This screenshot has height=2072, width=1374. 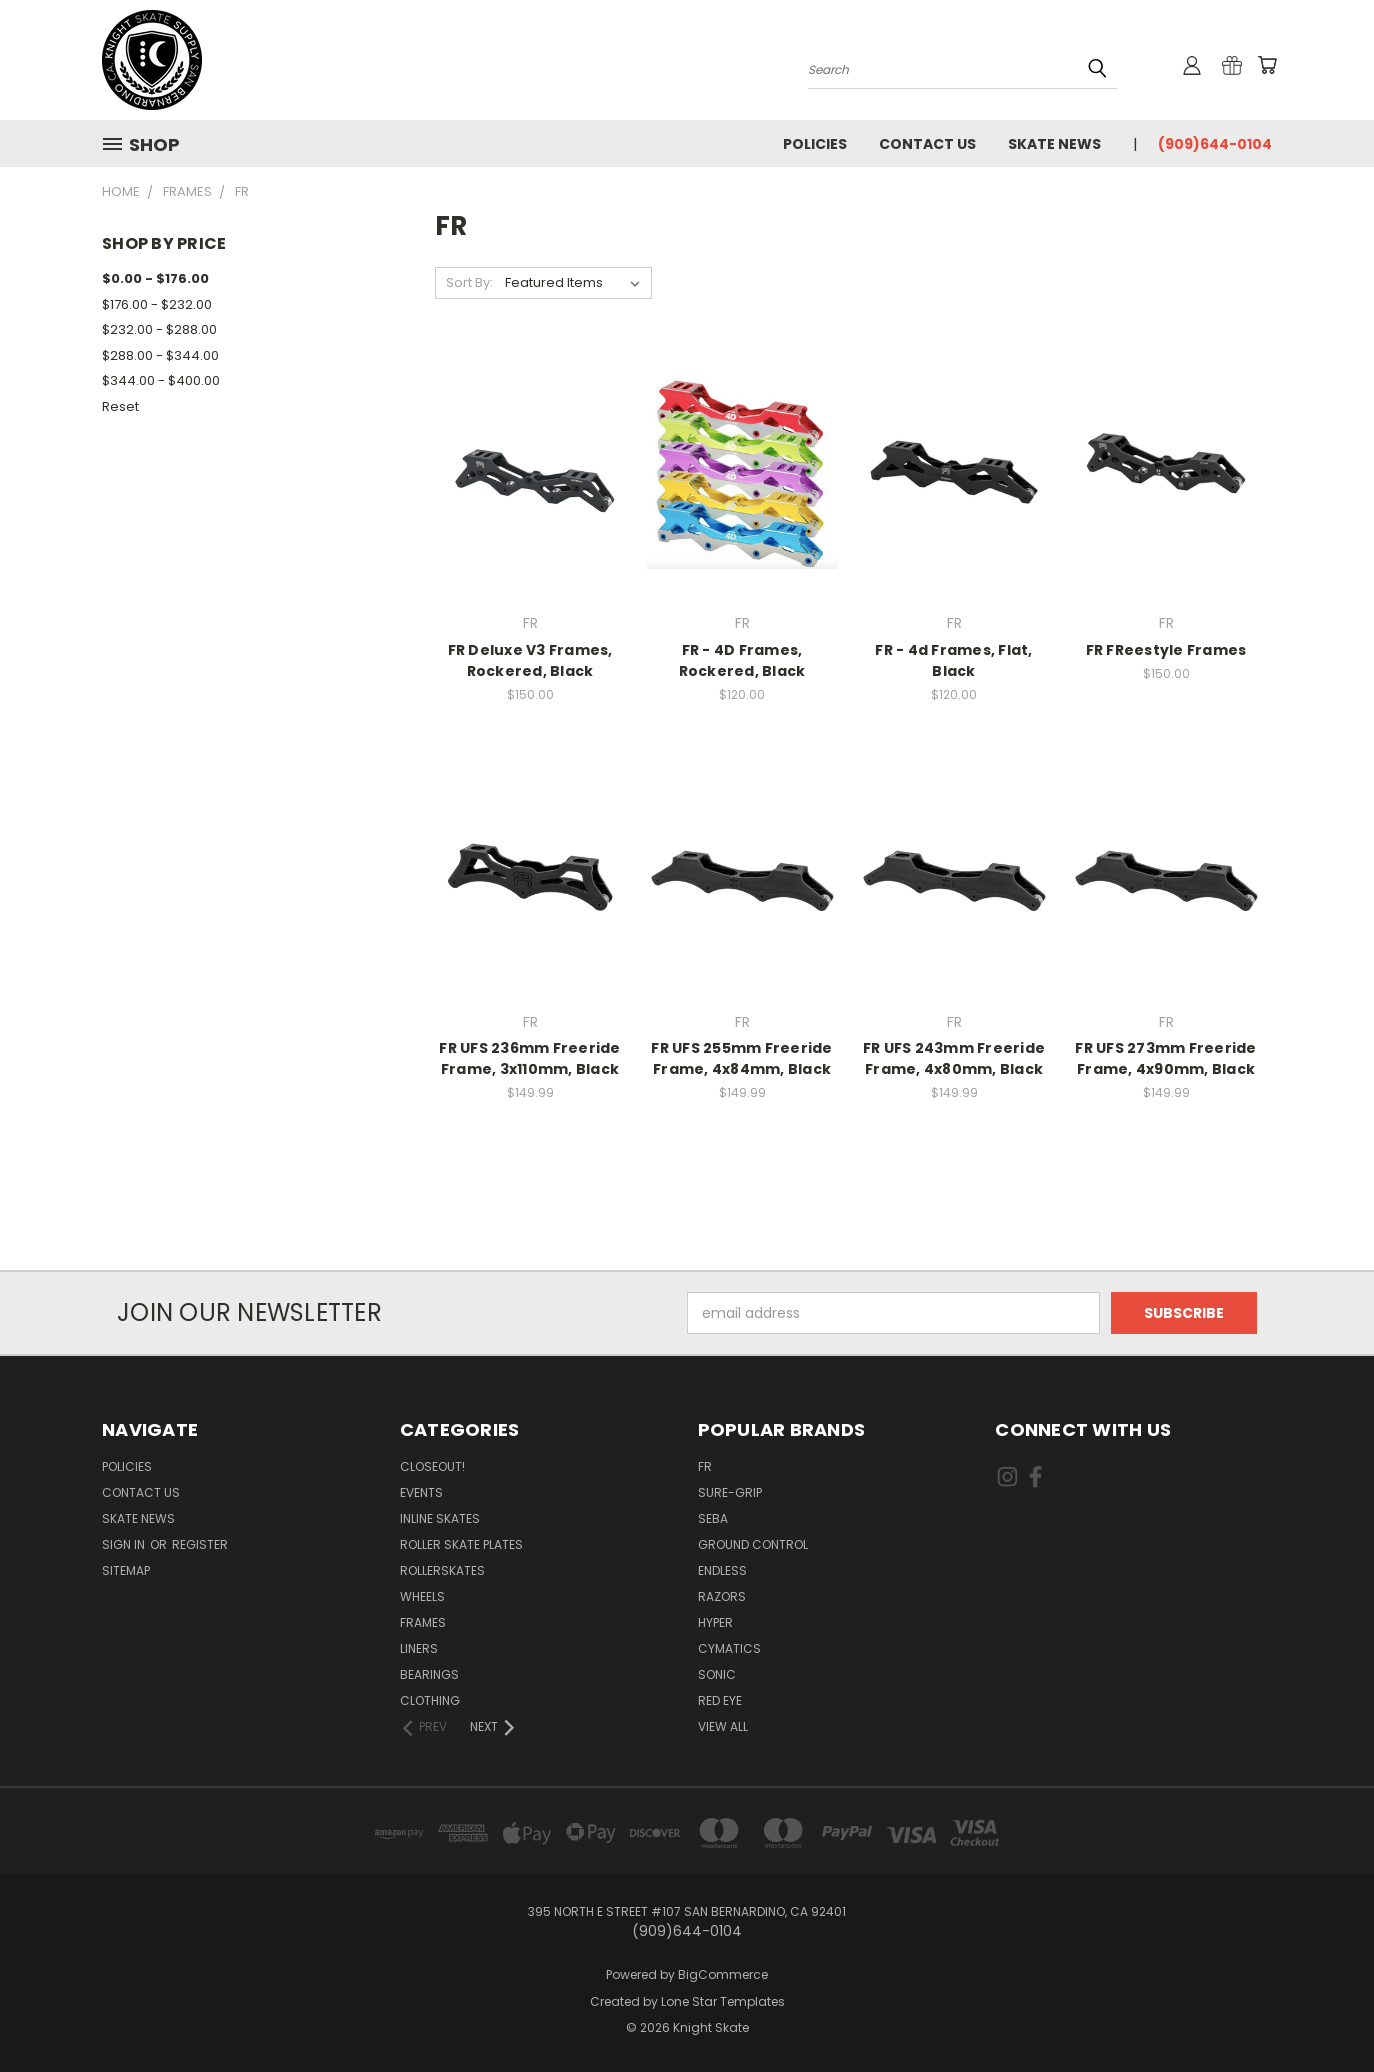 What do you see at coordinates (200, 1544) in the screenshot?
I see `Register` at bounding box center [200, 1544].